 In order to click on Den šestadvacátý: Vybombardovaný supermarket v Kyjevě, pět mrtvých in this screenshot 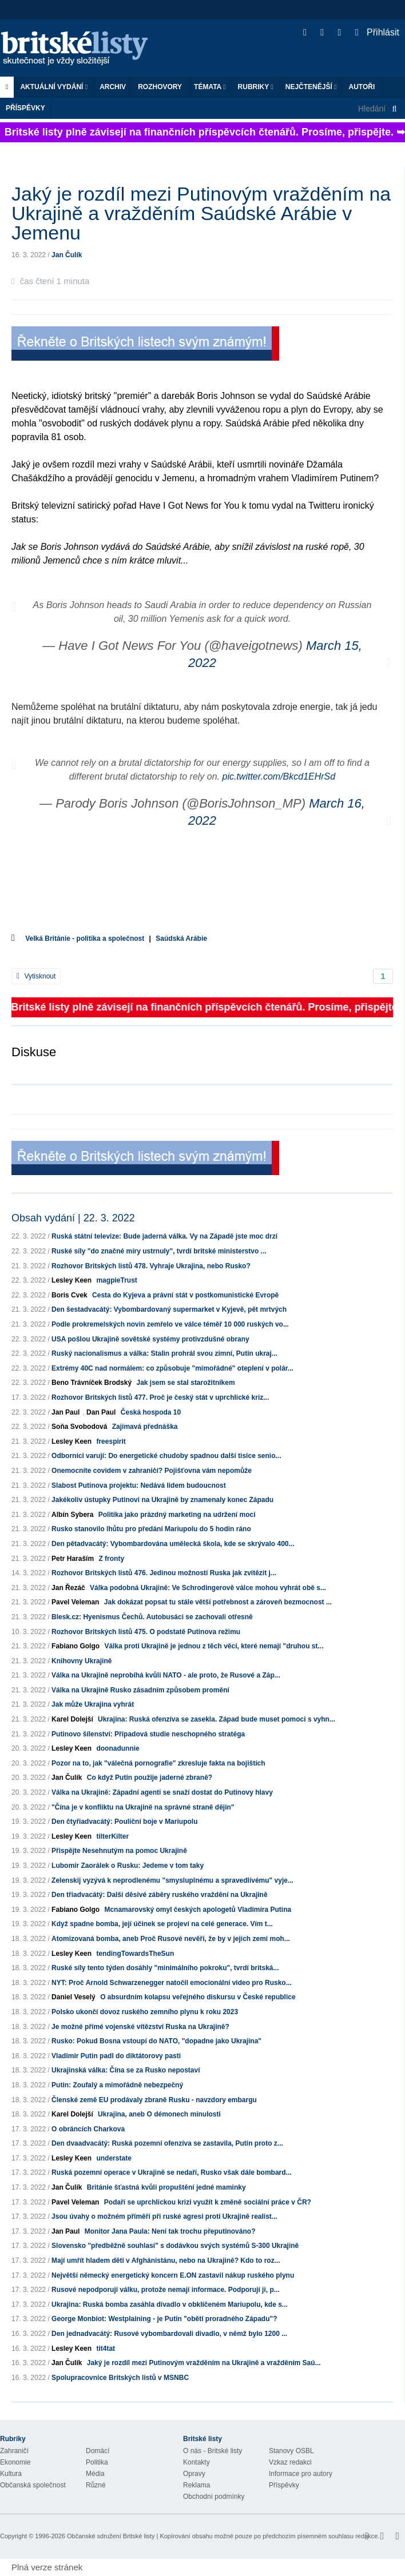, I will do `click(169, 1309)`.